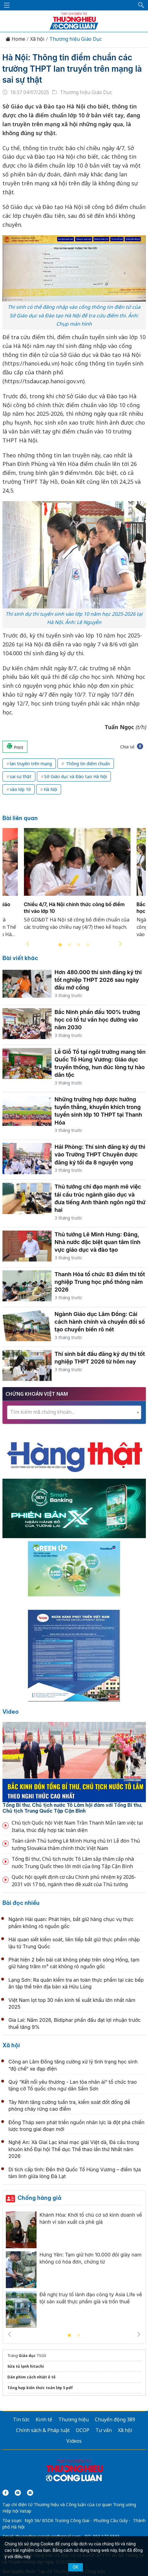  What do you see at coordinates (43, 2430) in the screenshot?
I see `Chính sách & Pháp luật` at bounding box center [43, 2430].